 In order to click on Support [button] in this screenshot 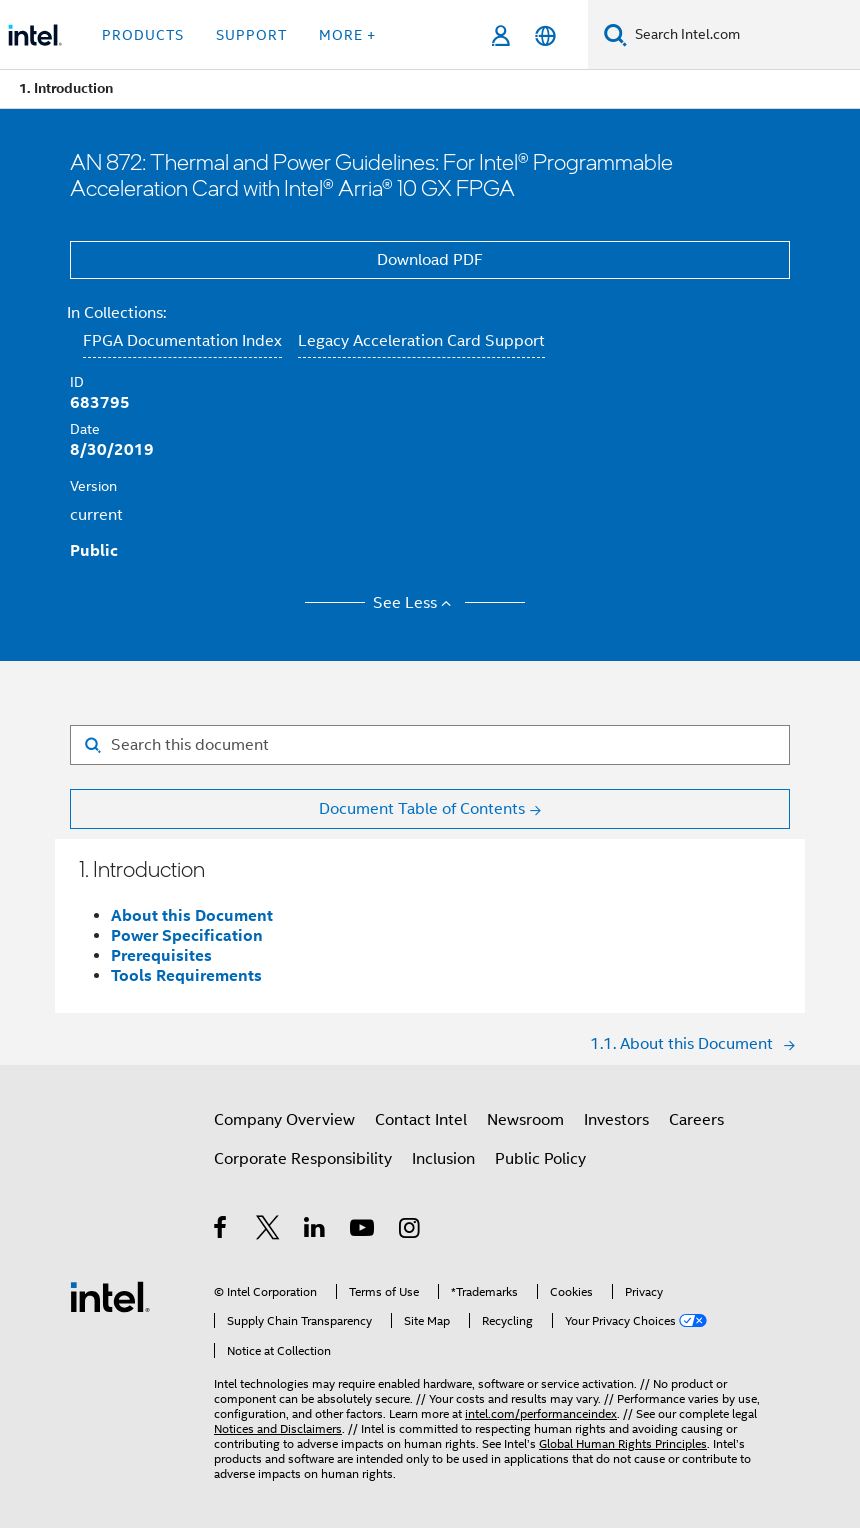, I will do `click(251, 35)`.